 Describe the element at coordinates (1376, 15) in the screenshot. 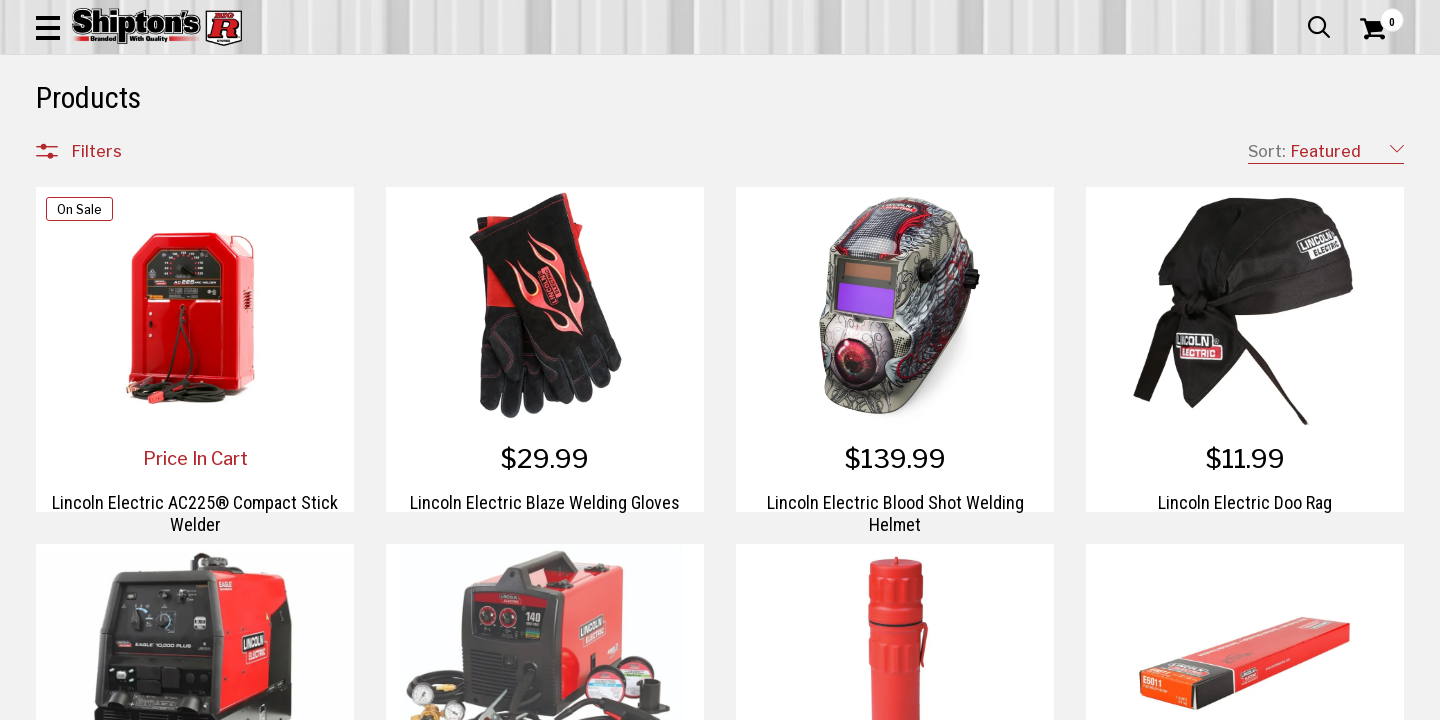

I see `Services` at that location.